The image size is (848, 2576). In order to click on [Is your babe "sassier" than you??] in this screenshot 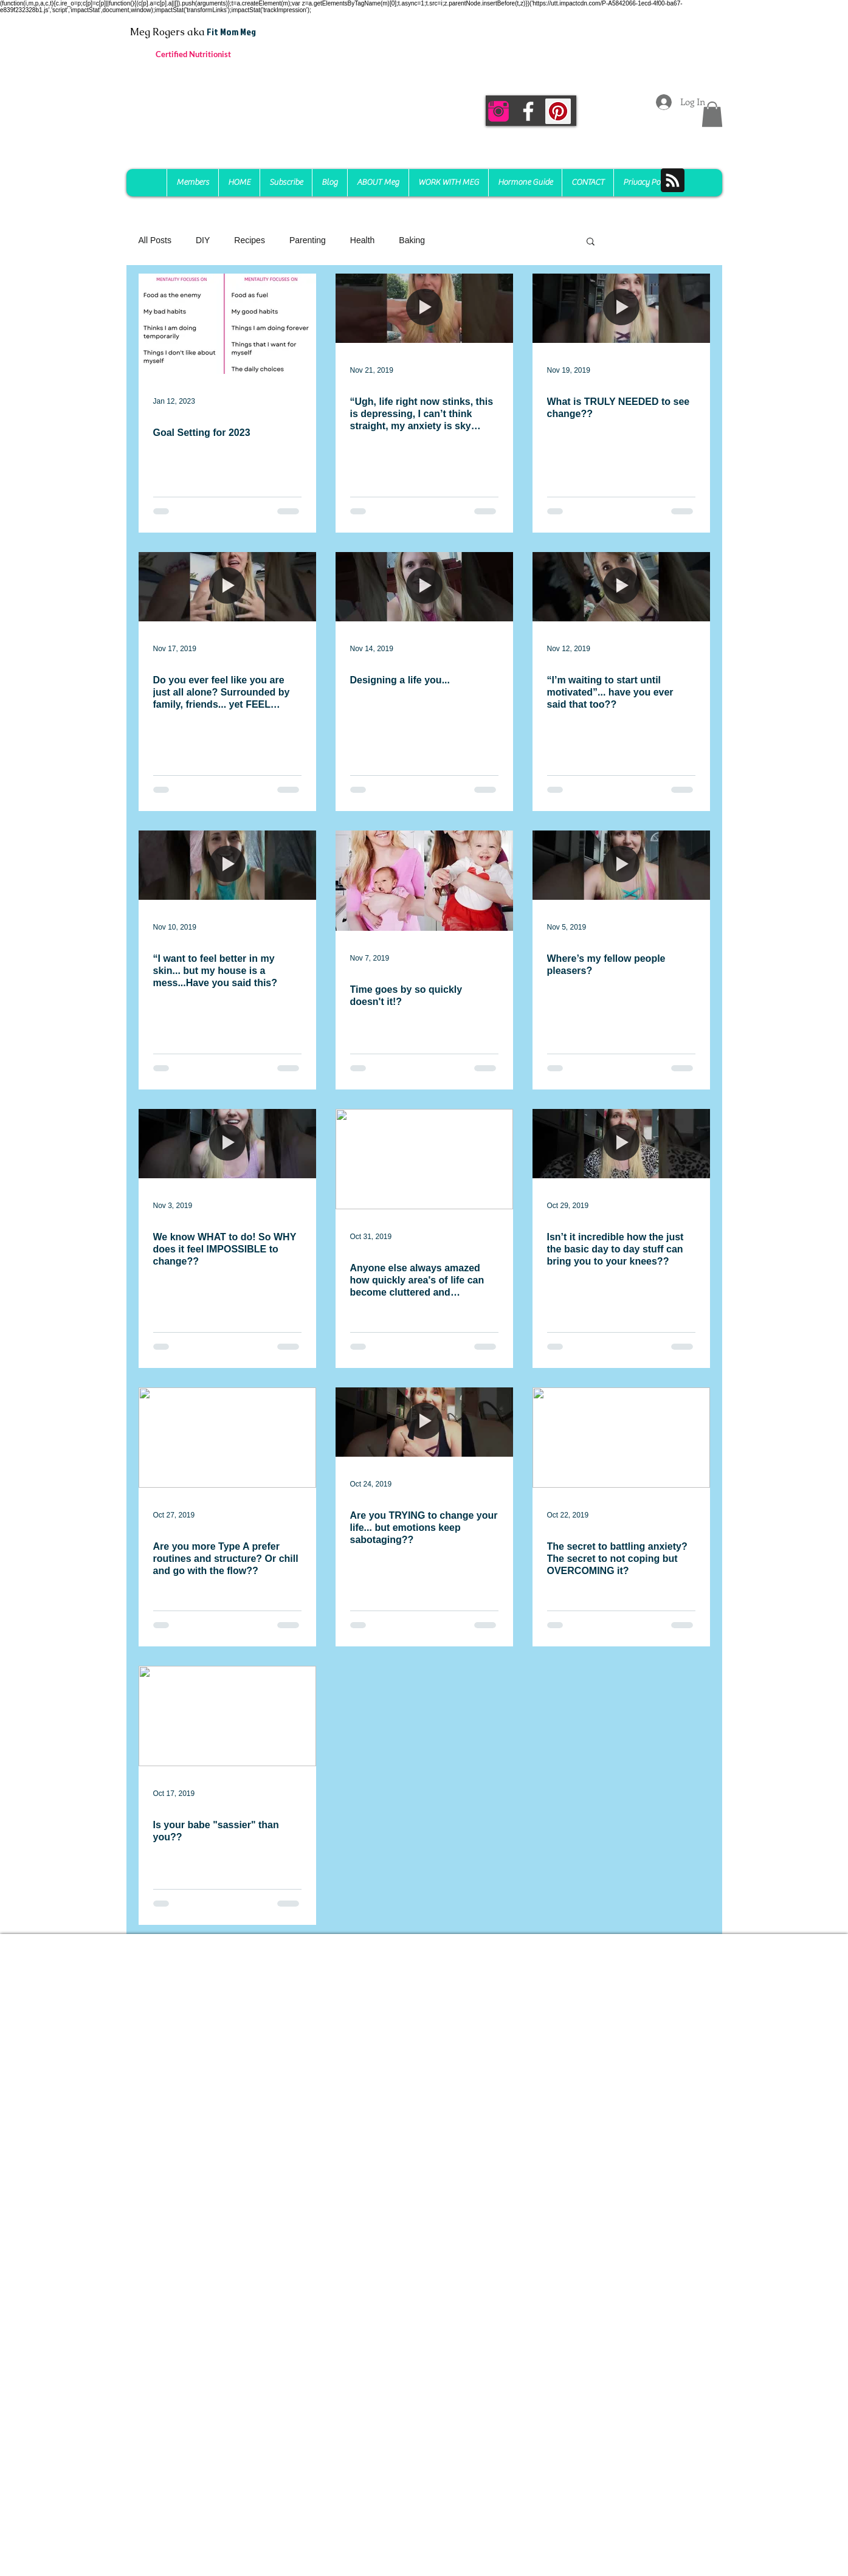, I will do `click(227, 1716)`.